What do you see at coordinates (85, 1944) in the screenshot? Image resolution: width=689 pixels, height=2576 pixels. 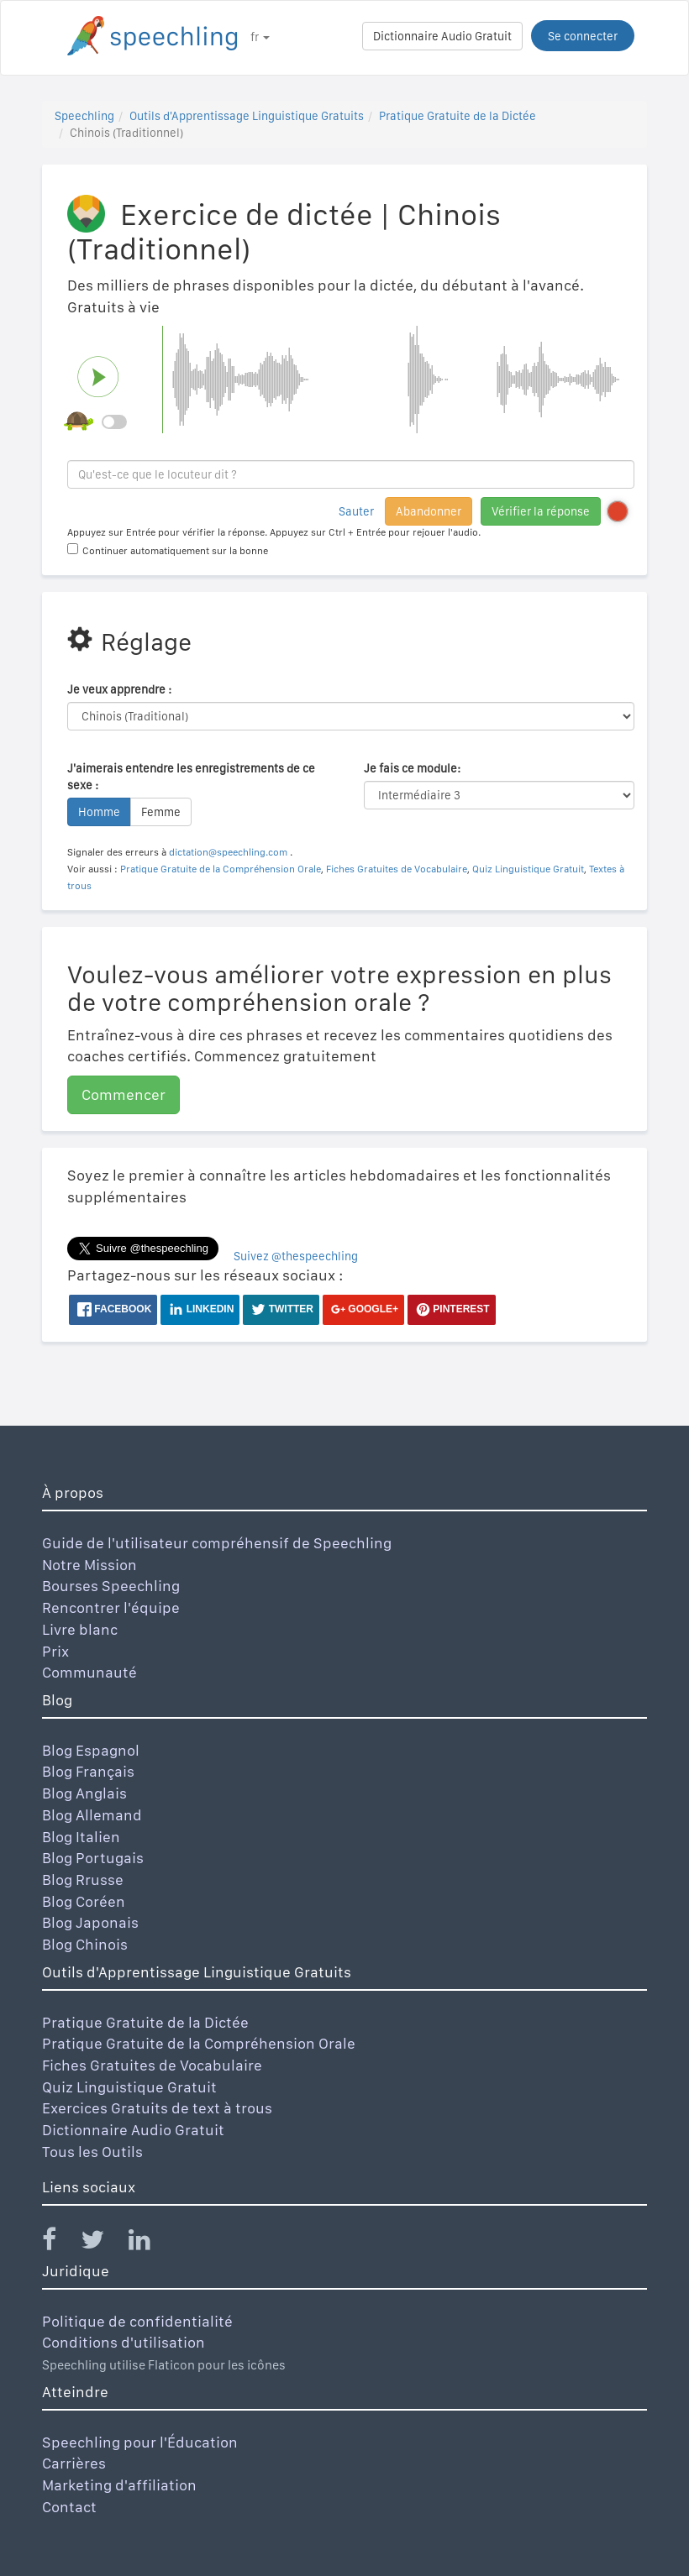 I see `Blog Chinois` at bounding box center [85, 1944].